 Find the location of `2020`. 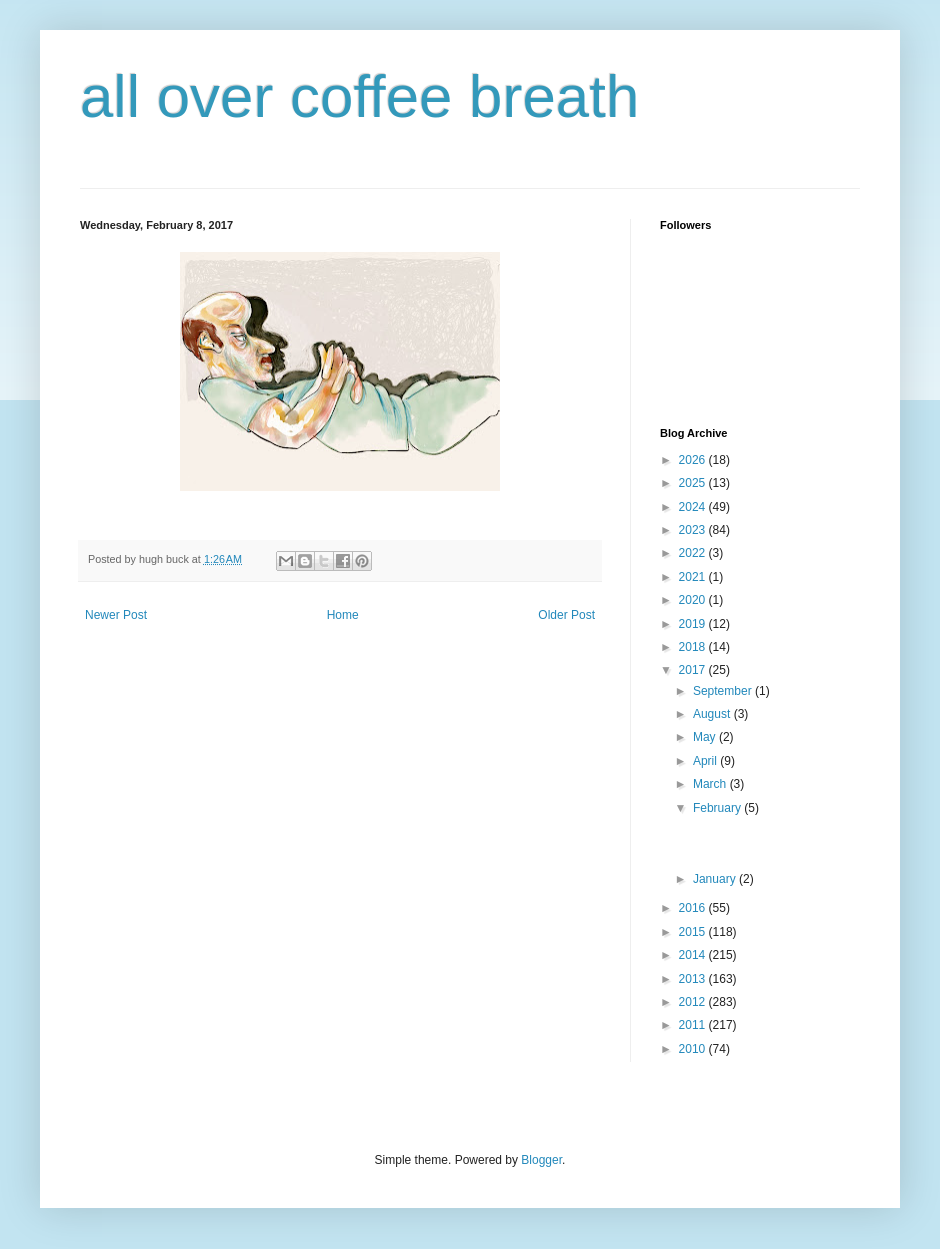

2020 is located at coordinates (694, 600).